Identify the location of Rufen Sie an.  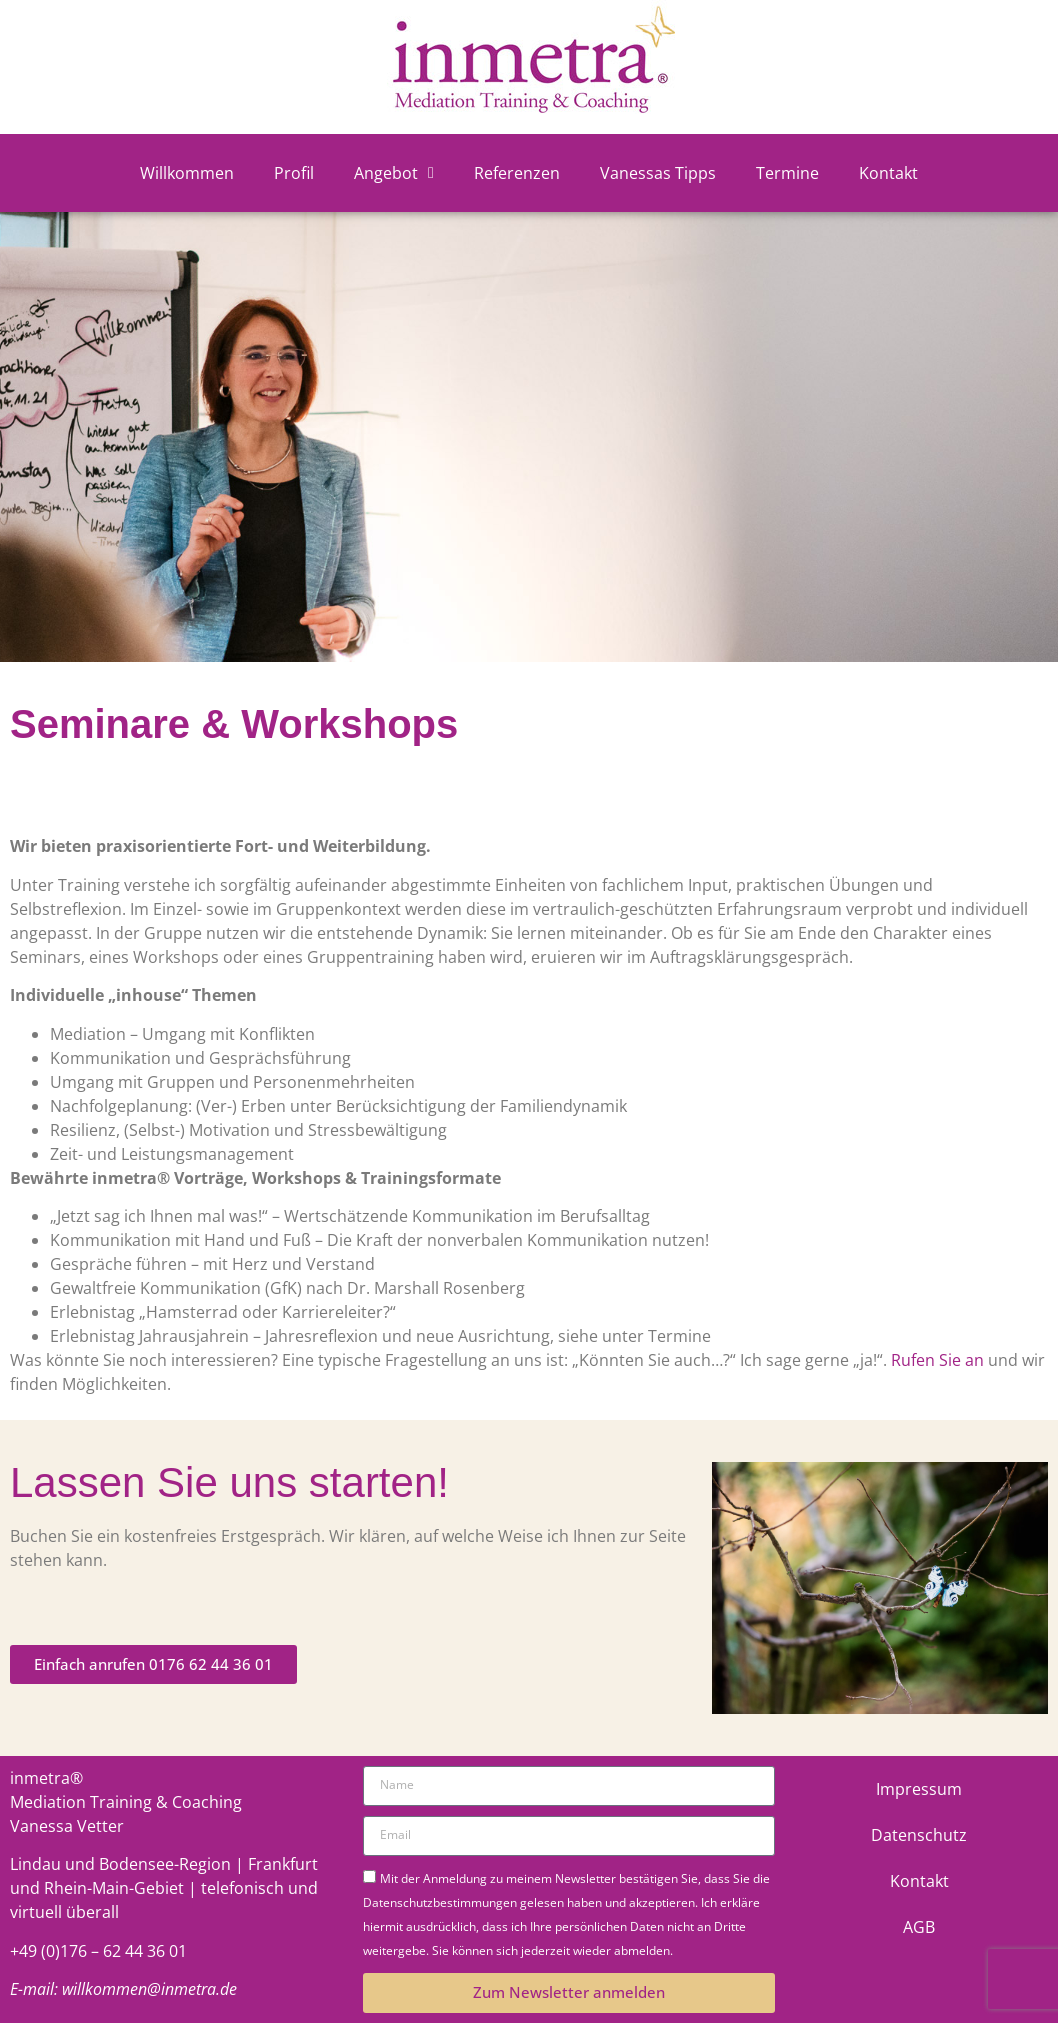
(937, 1360).